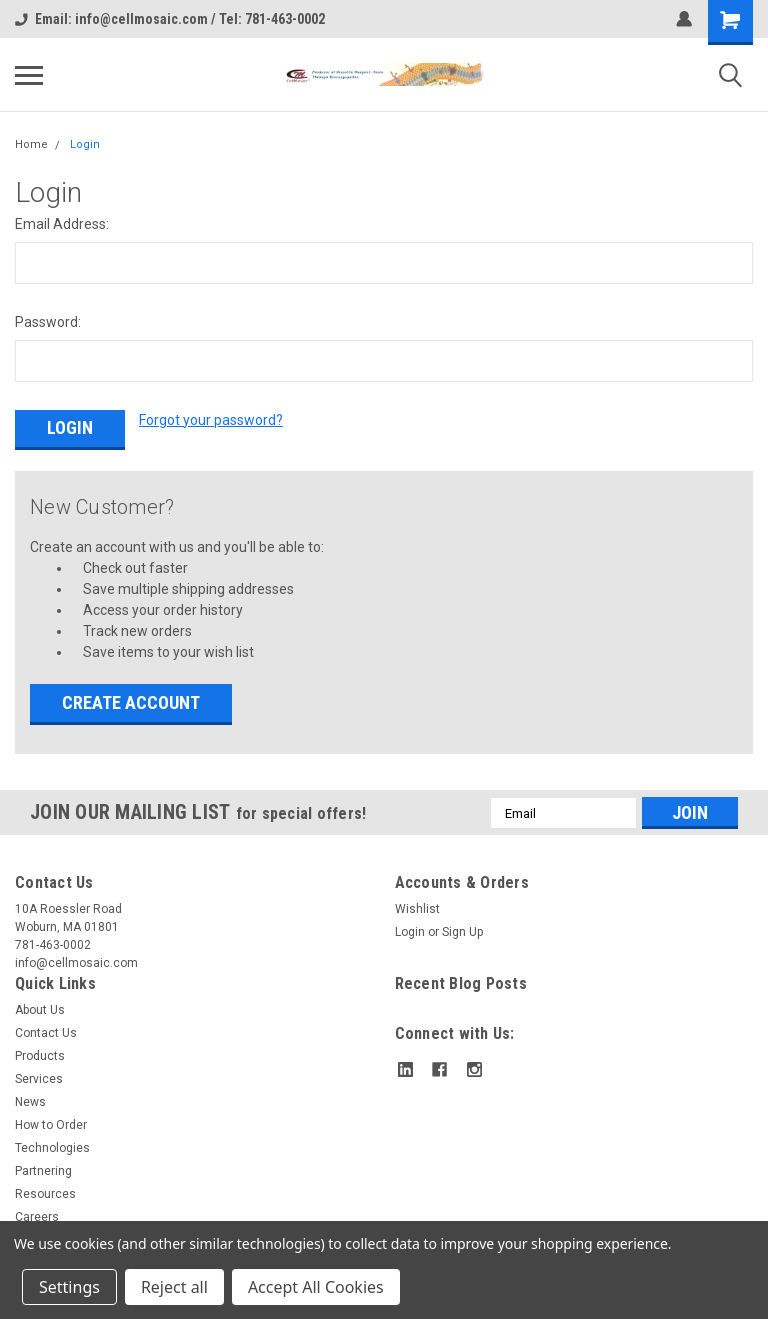 This screenshot has width=768, height=1319. I want to click on Resources, so click(45, 1194).